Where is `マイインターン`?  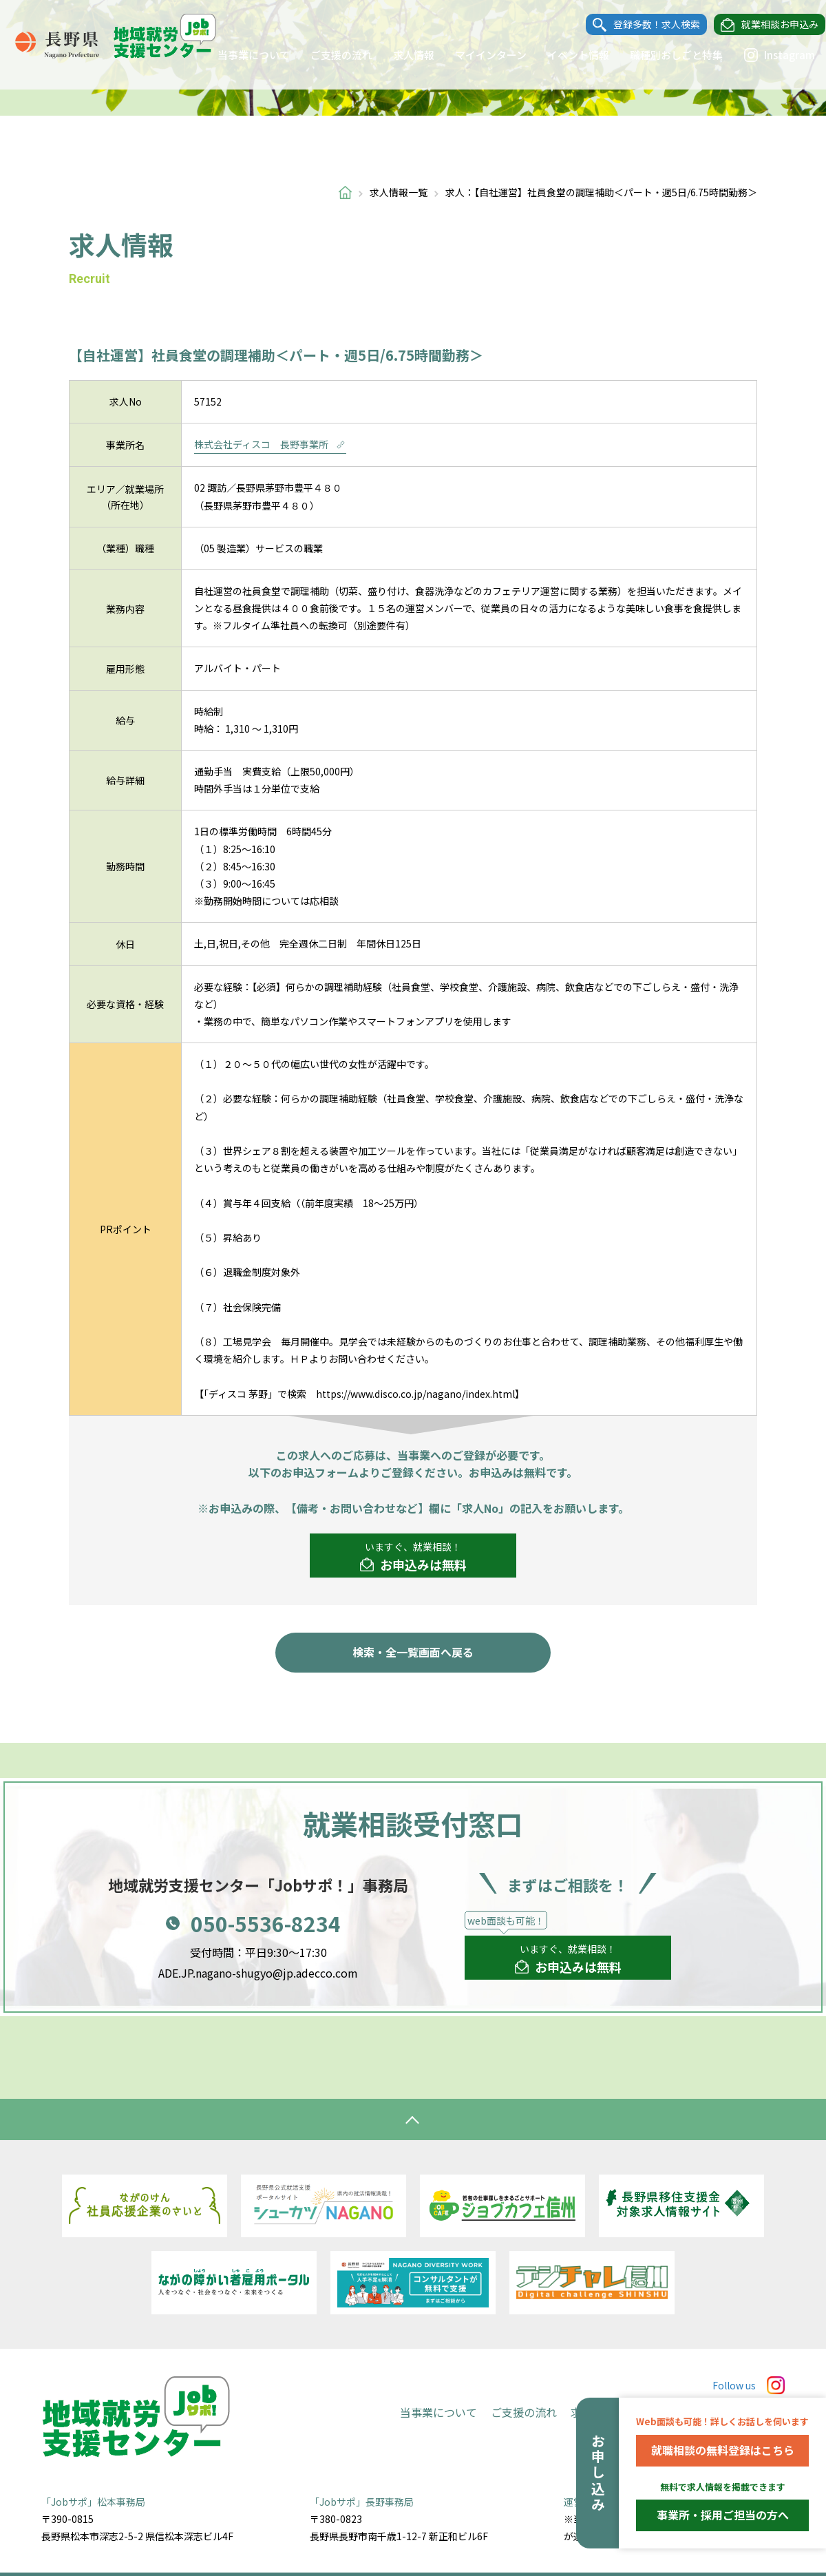
マイインターン is located at coordinates (477, 55).